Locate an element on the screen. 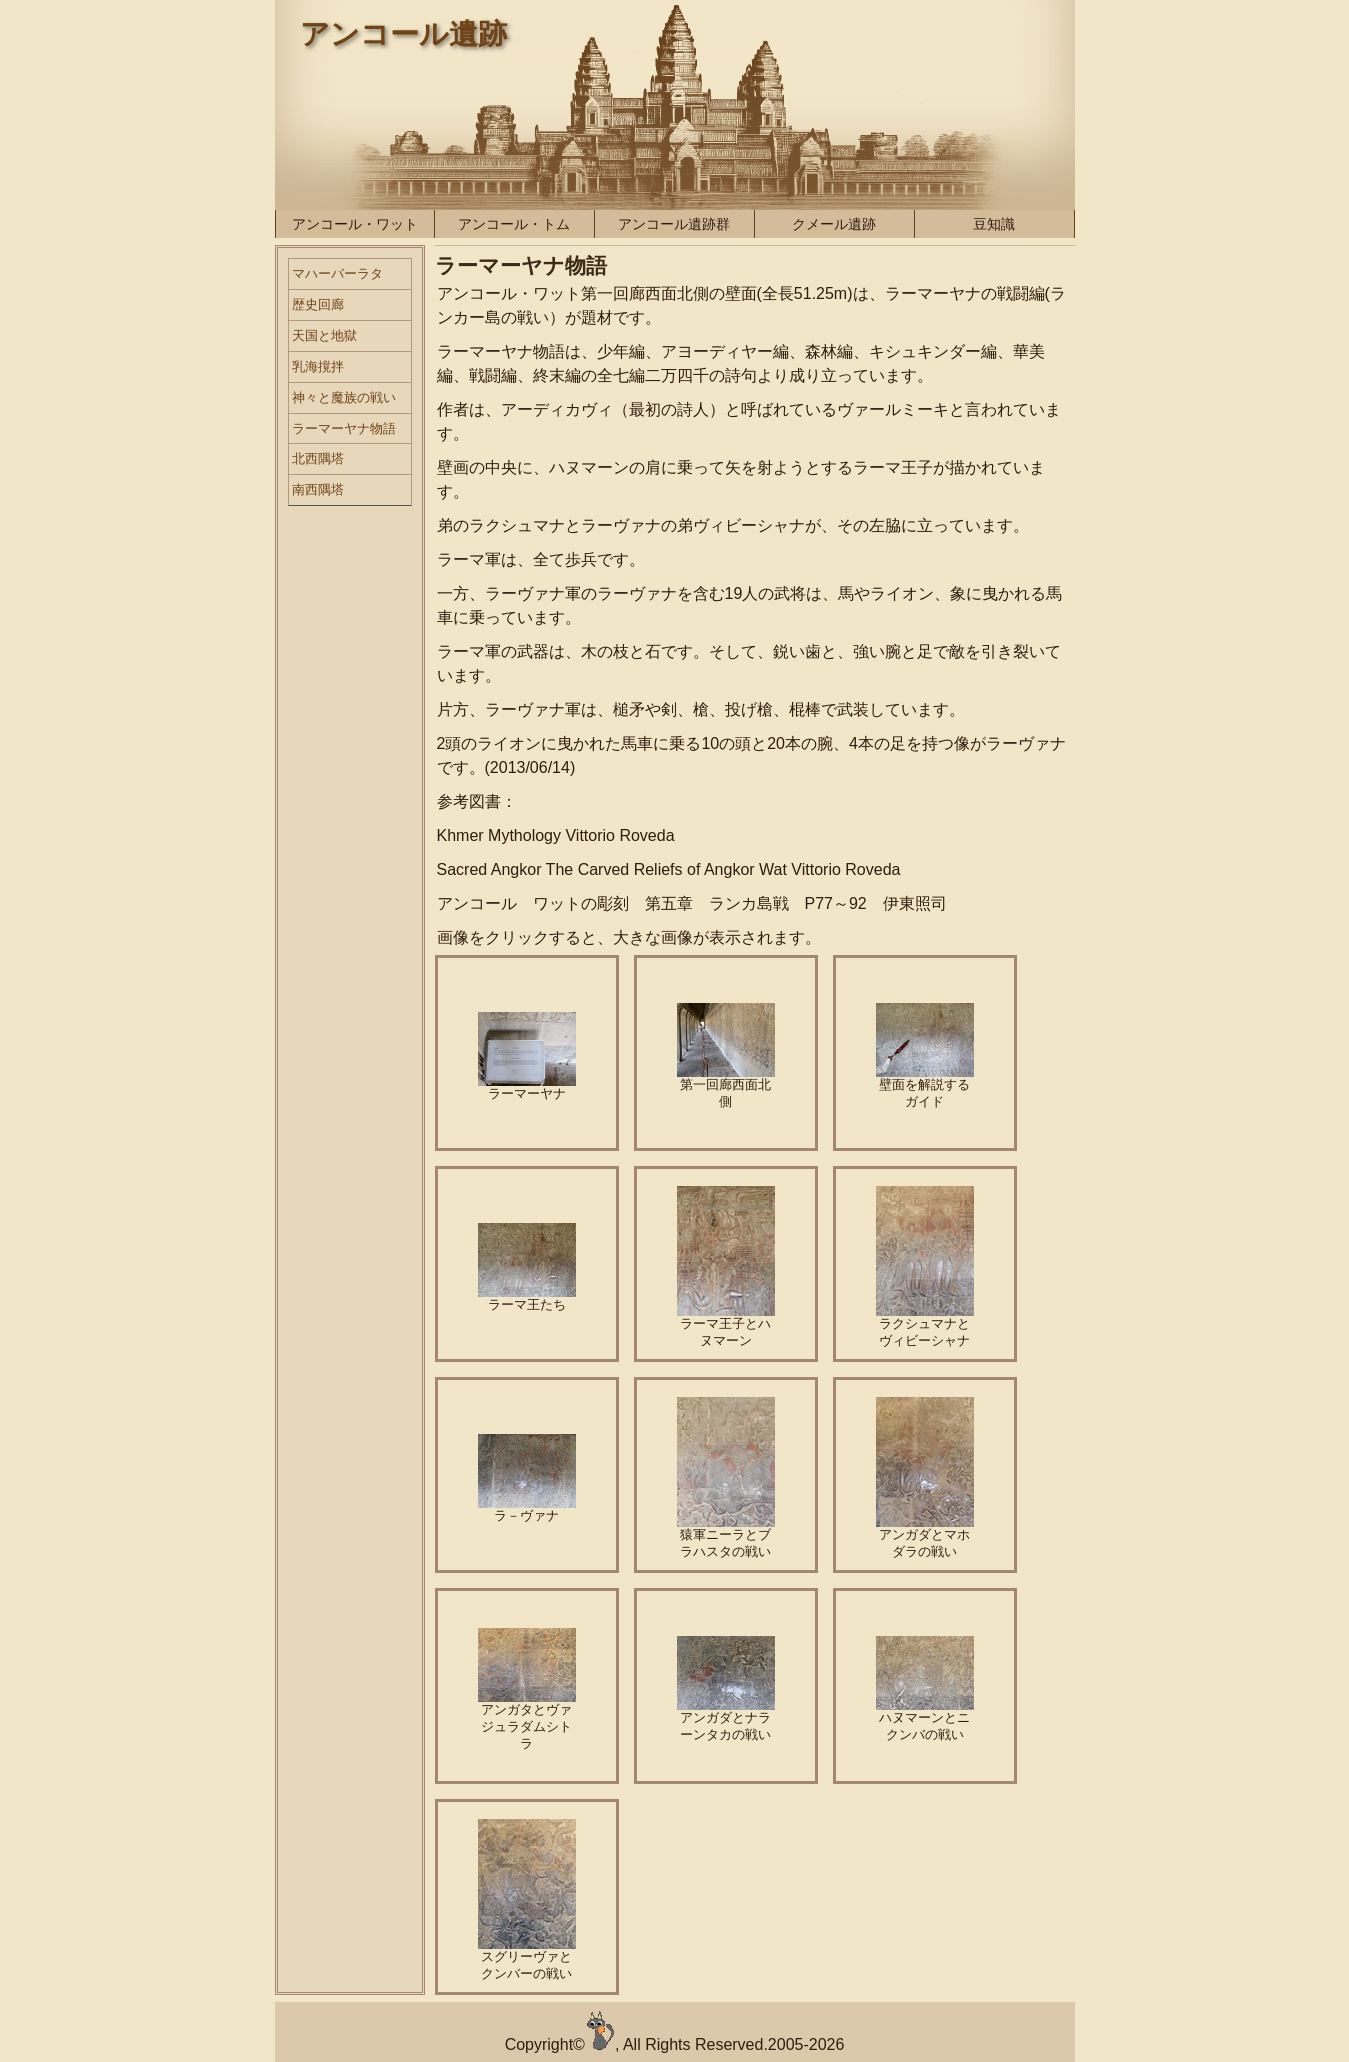 This screenshot has height=2062, width=1349. アンコール・ワット is located at coordinates (355, 224).